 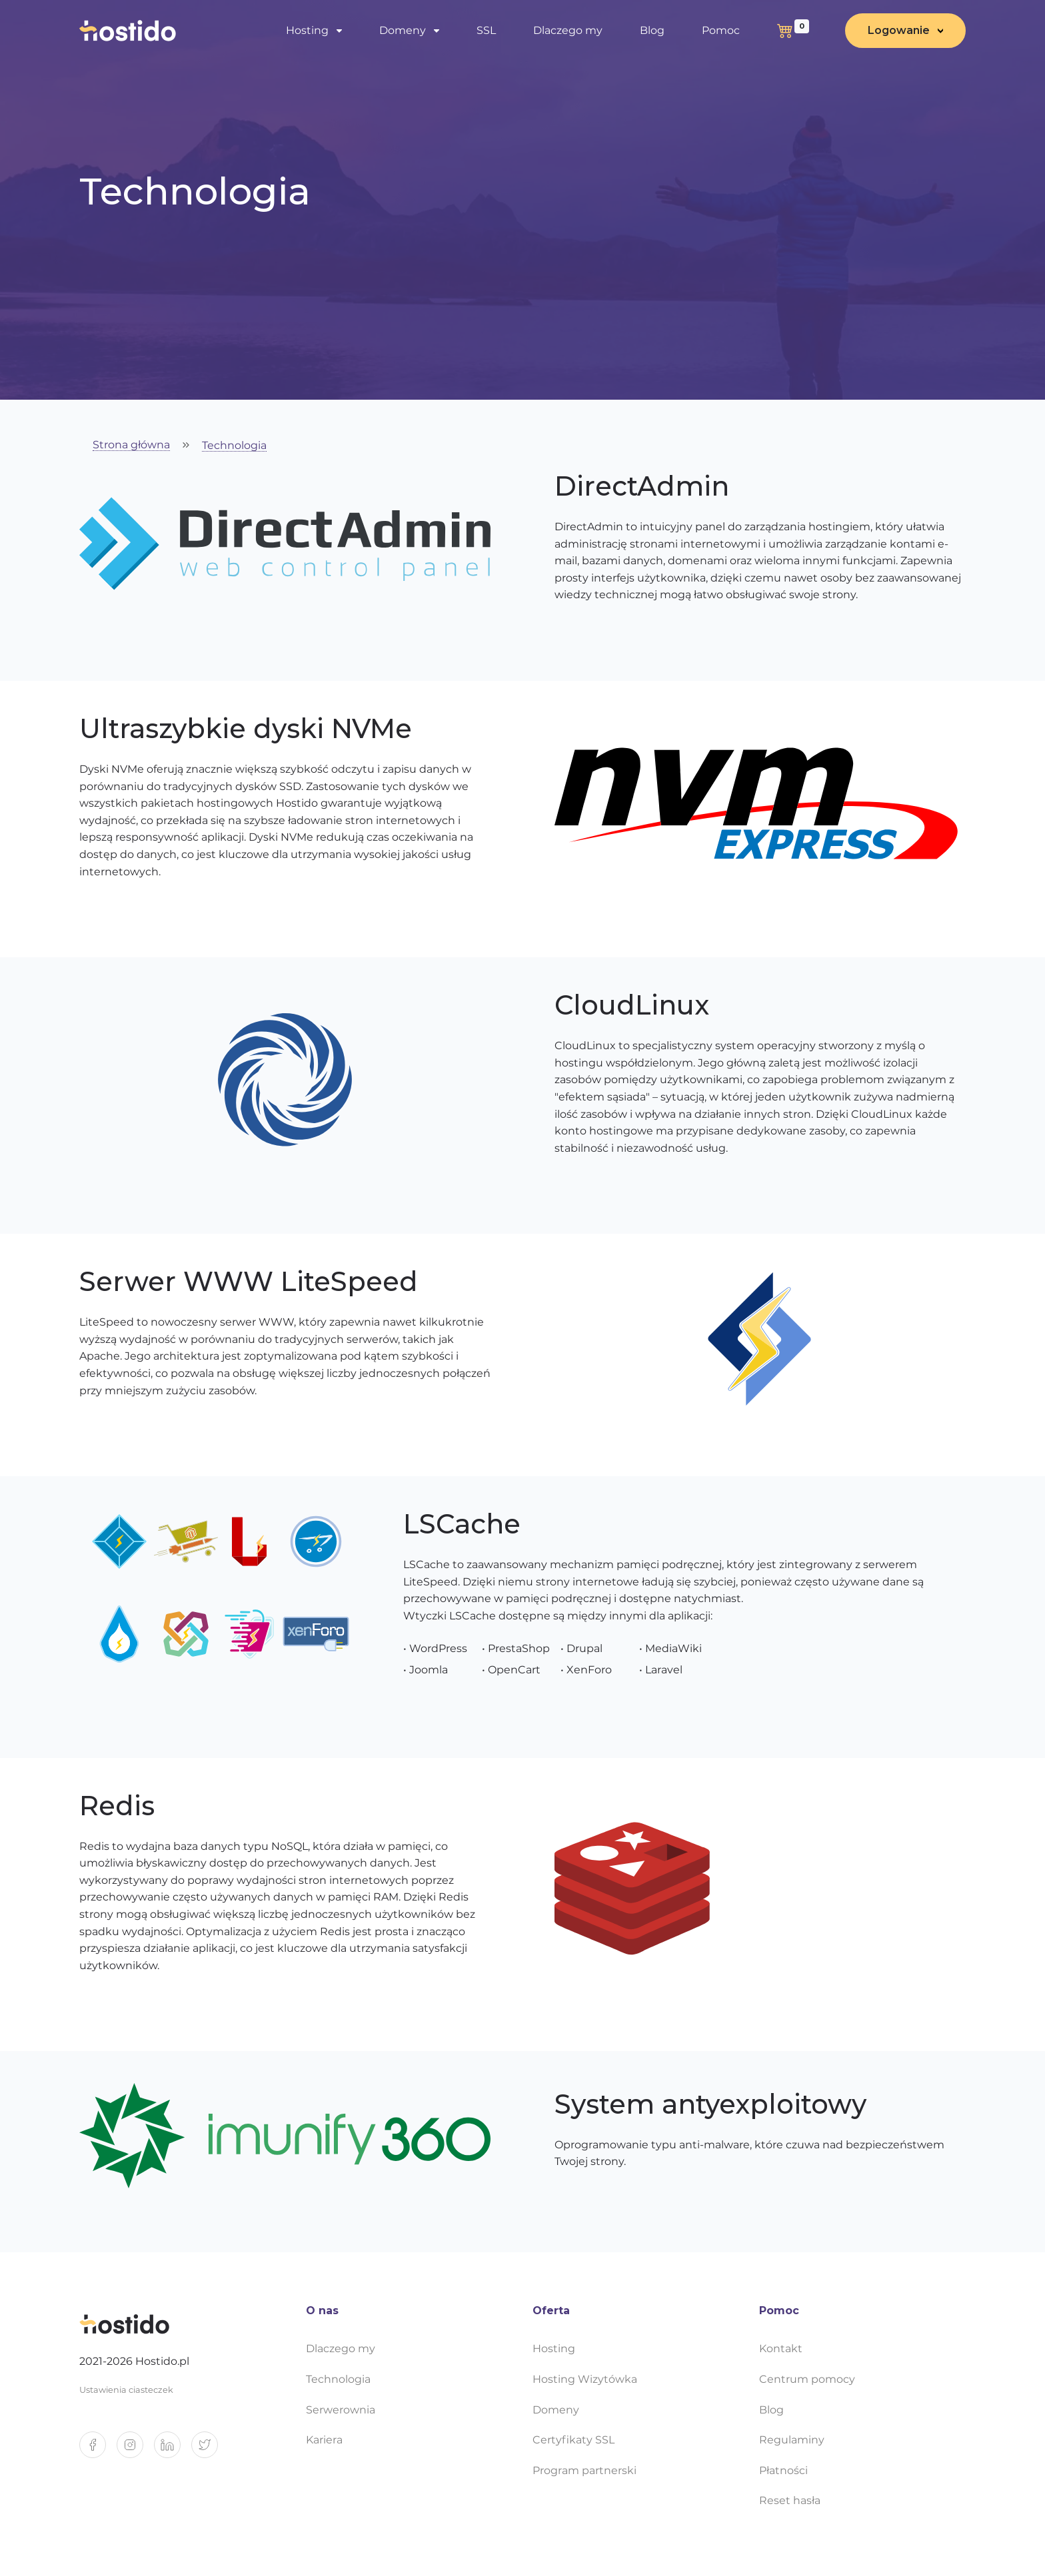 I want to click on Reset hasła, so click(x=789, y=2500).